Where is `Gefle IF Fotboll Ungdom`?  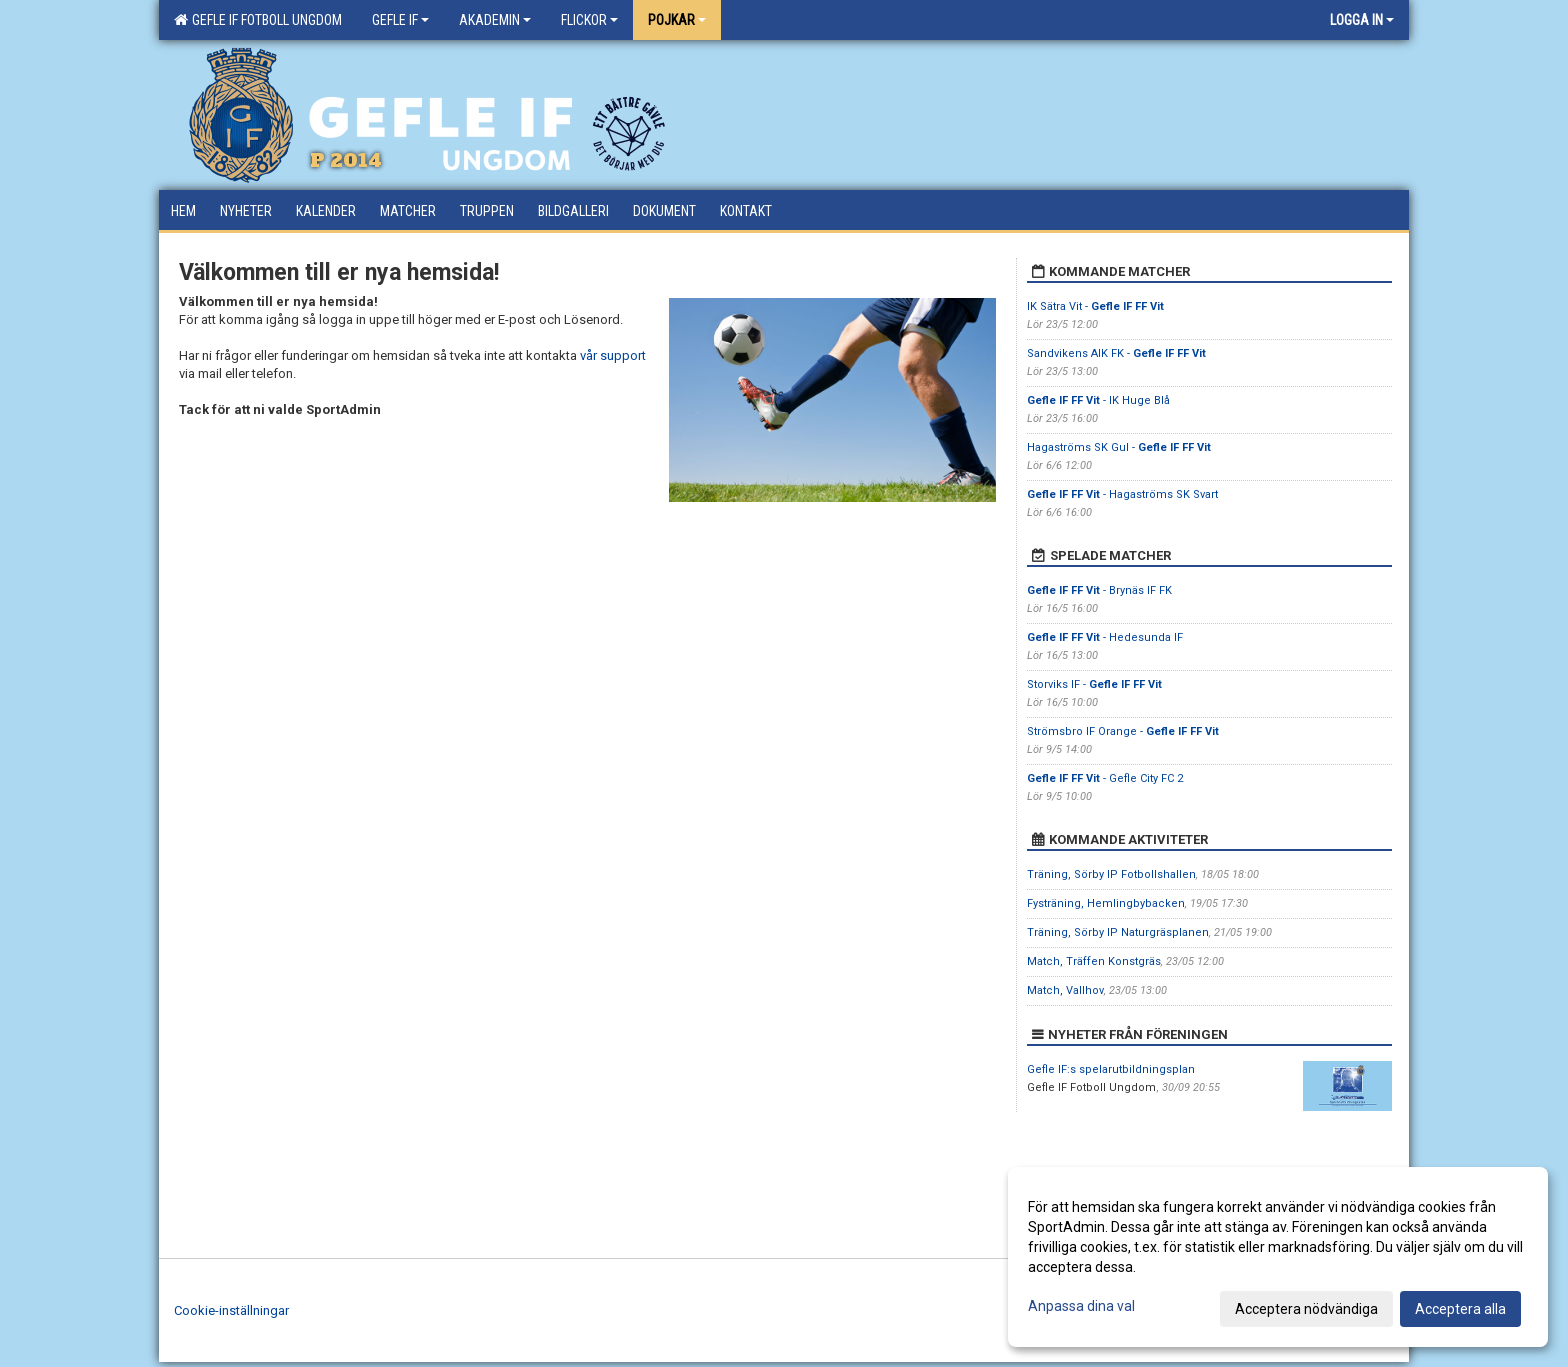
Gefle IF Fotboll Ungdom is located at coordinates (258, 20).